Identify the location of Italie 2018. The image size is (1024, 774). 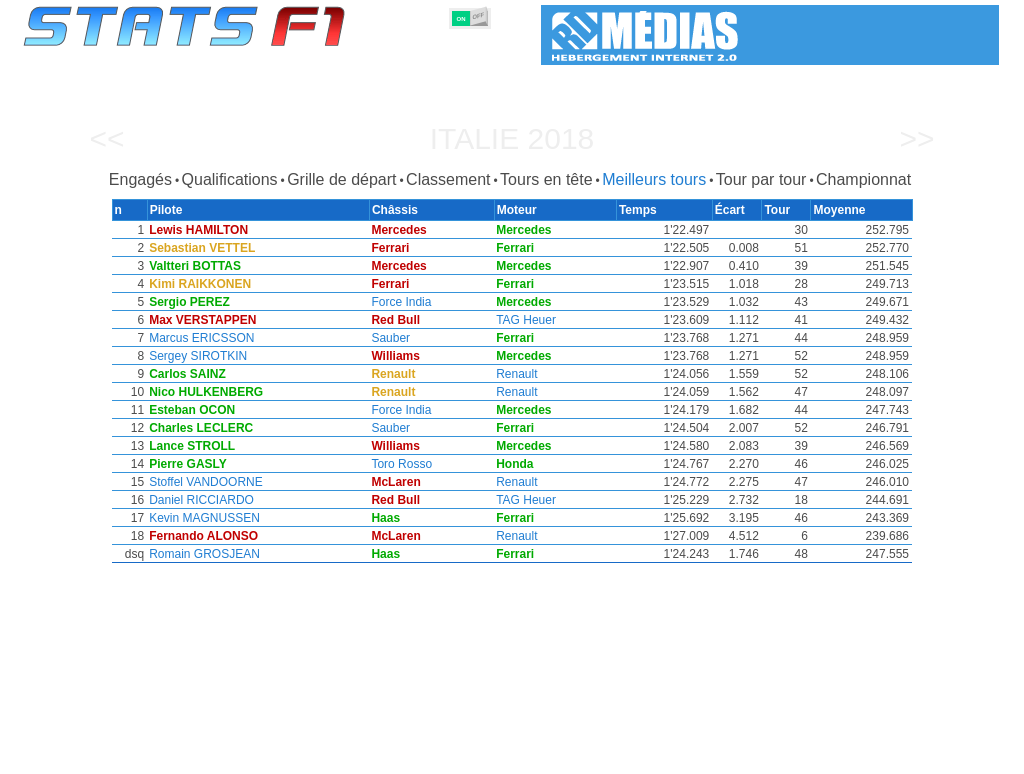
(512, 138).